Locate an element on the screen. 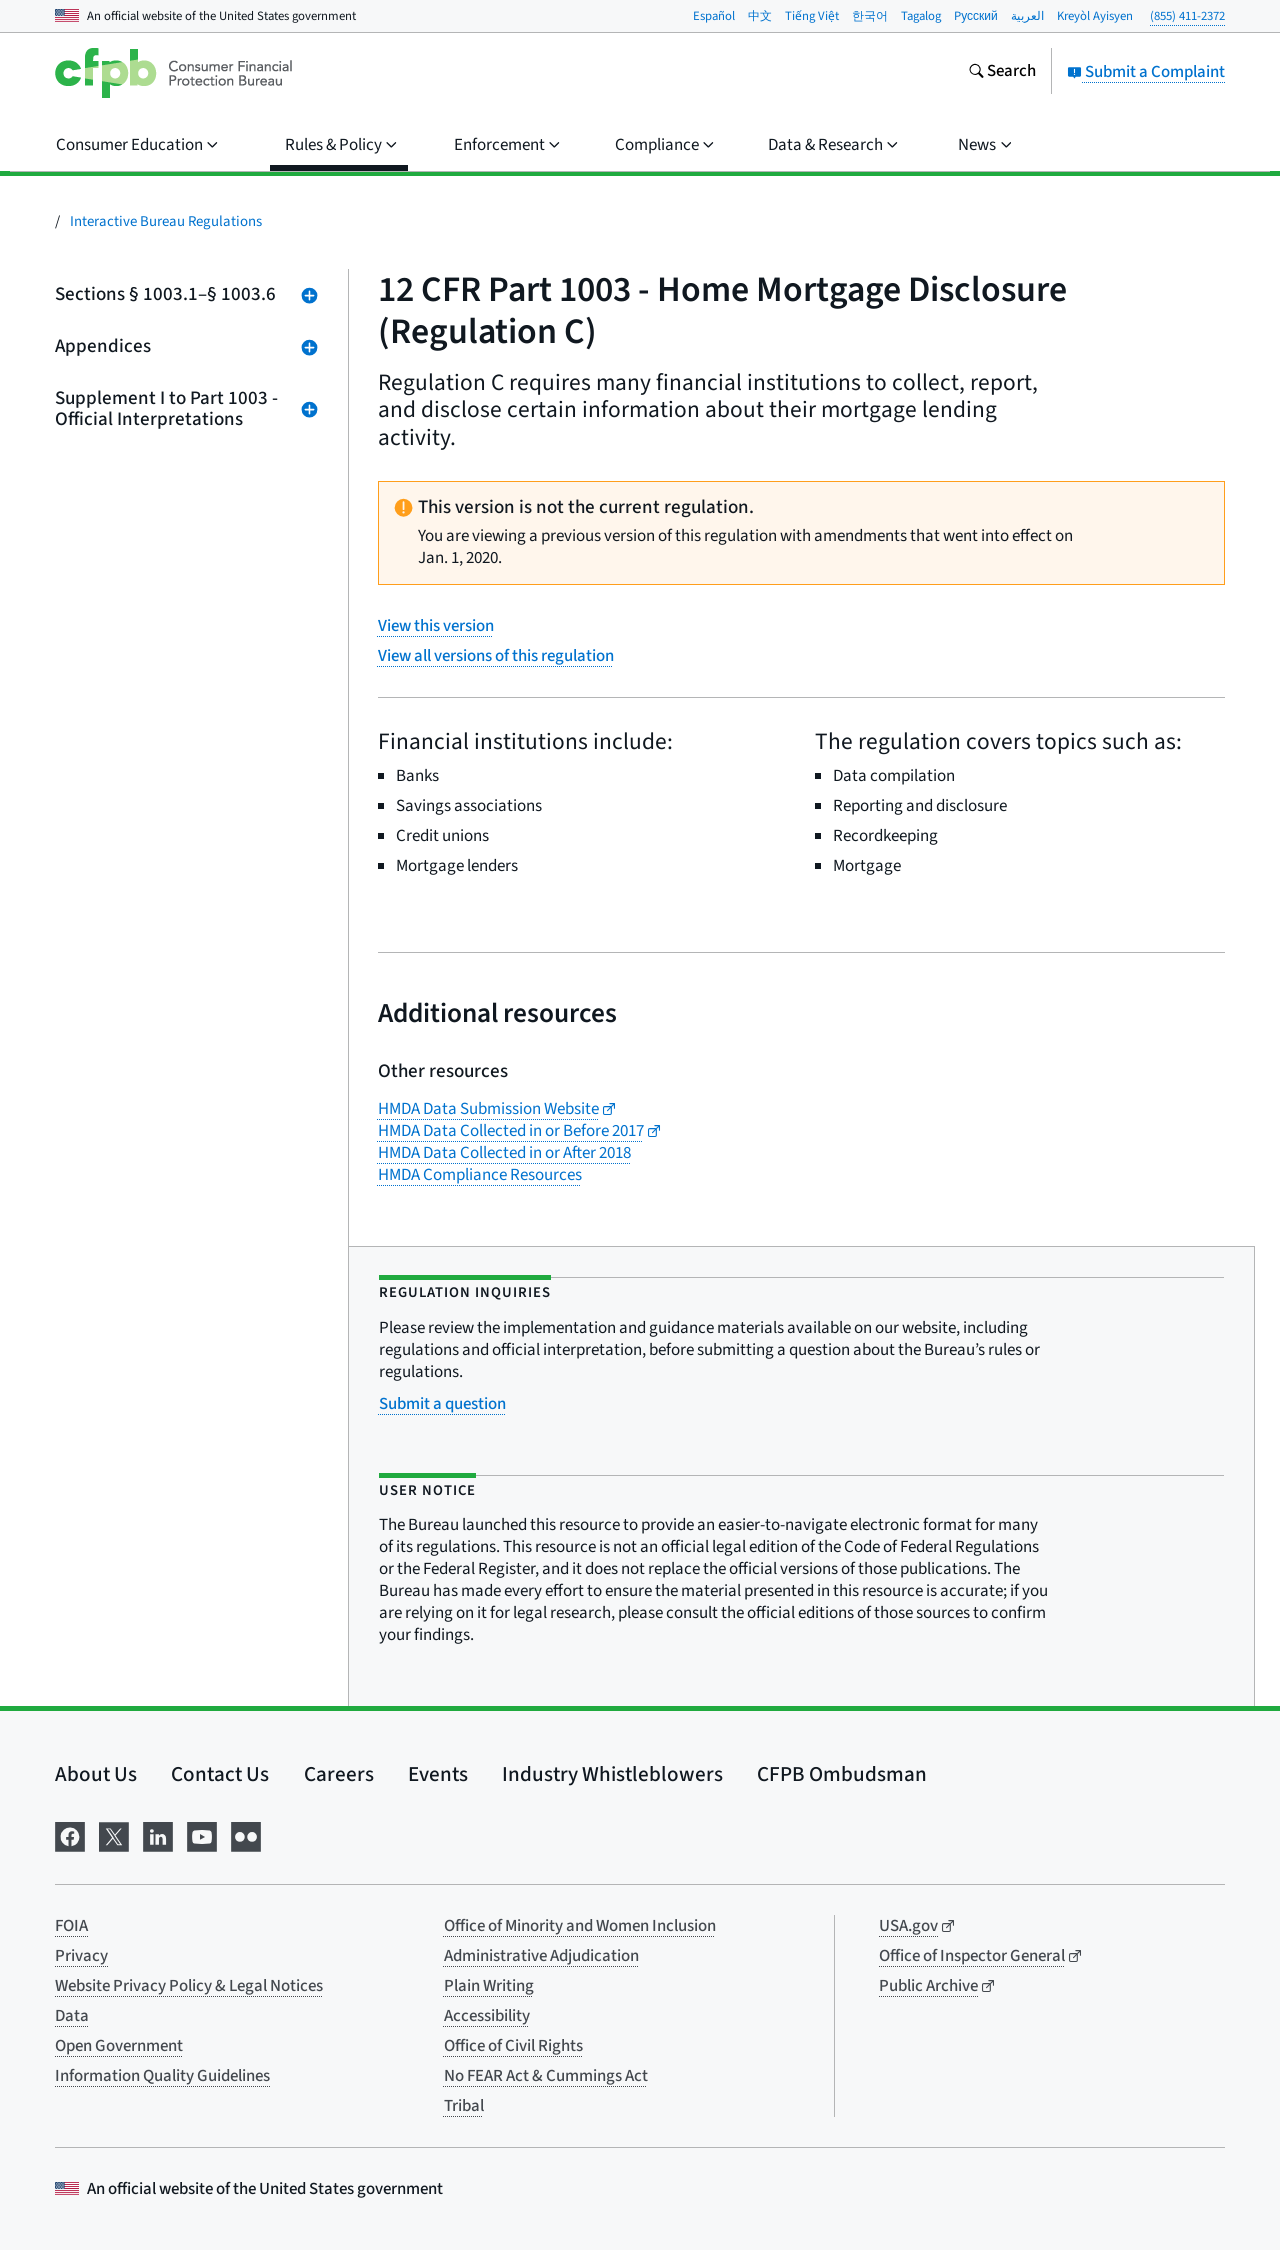 The width and height of the screenshot is (1280, 2250). العربية is located at coordinates (1027, 16).